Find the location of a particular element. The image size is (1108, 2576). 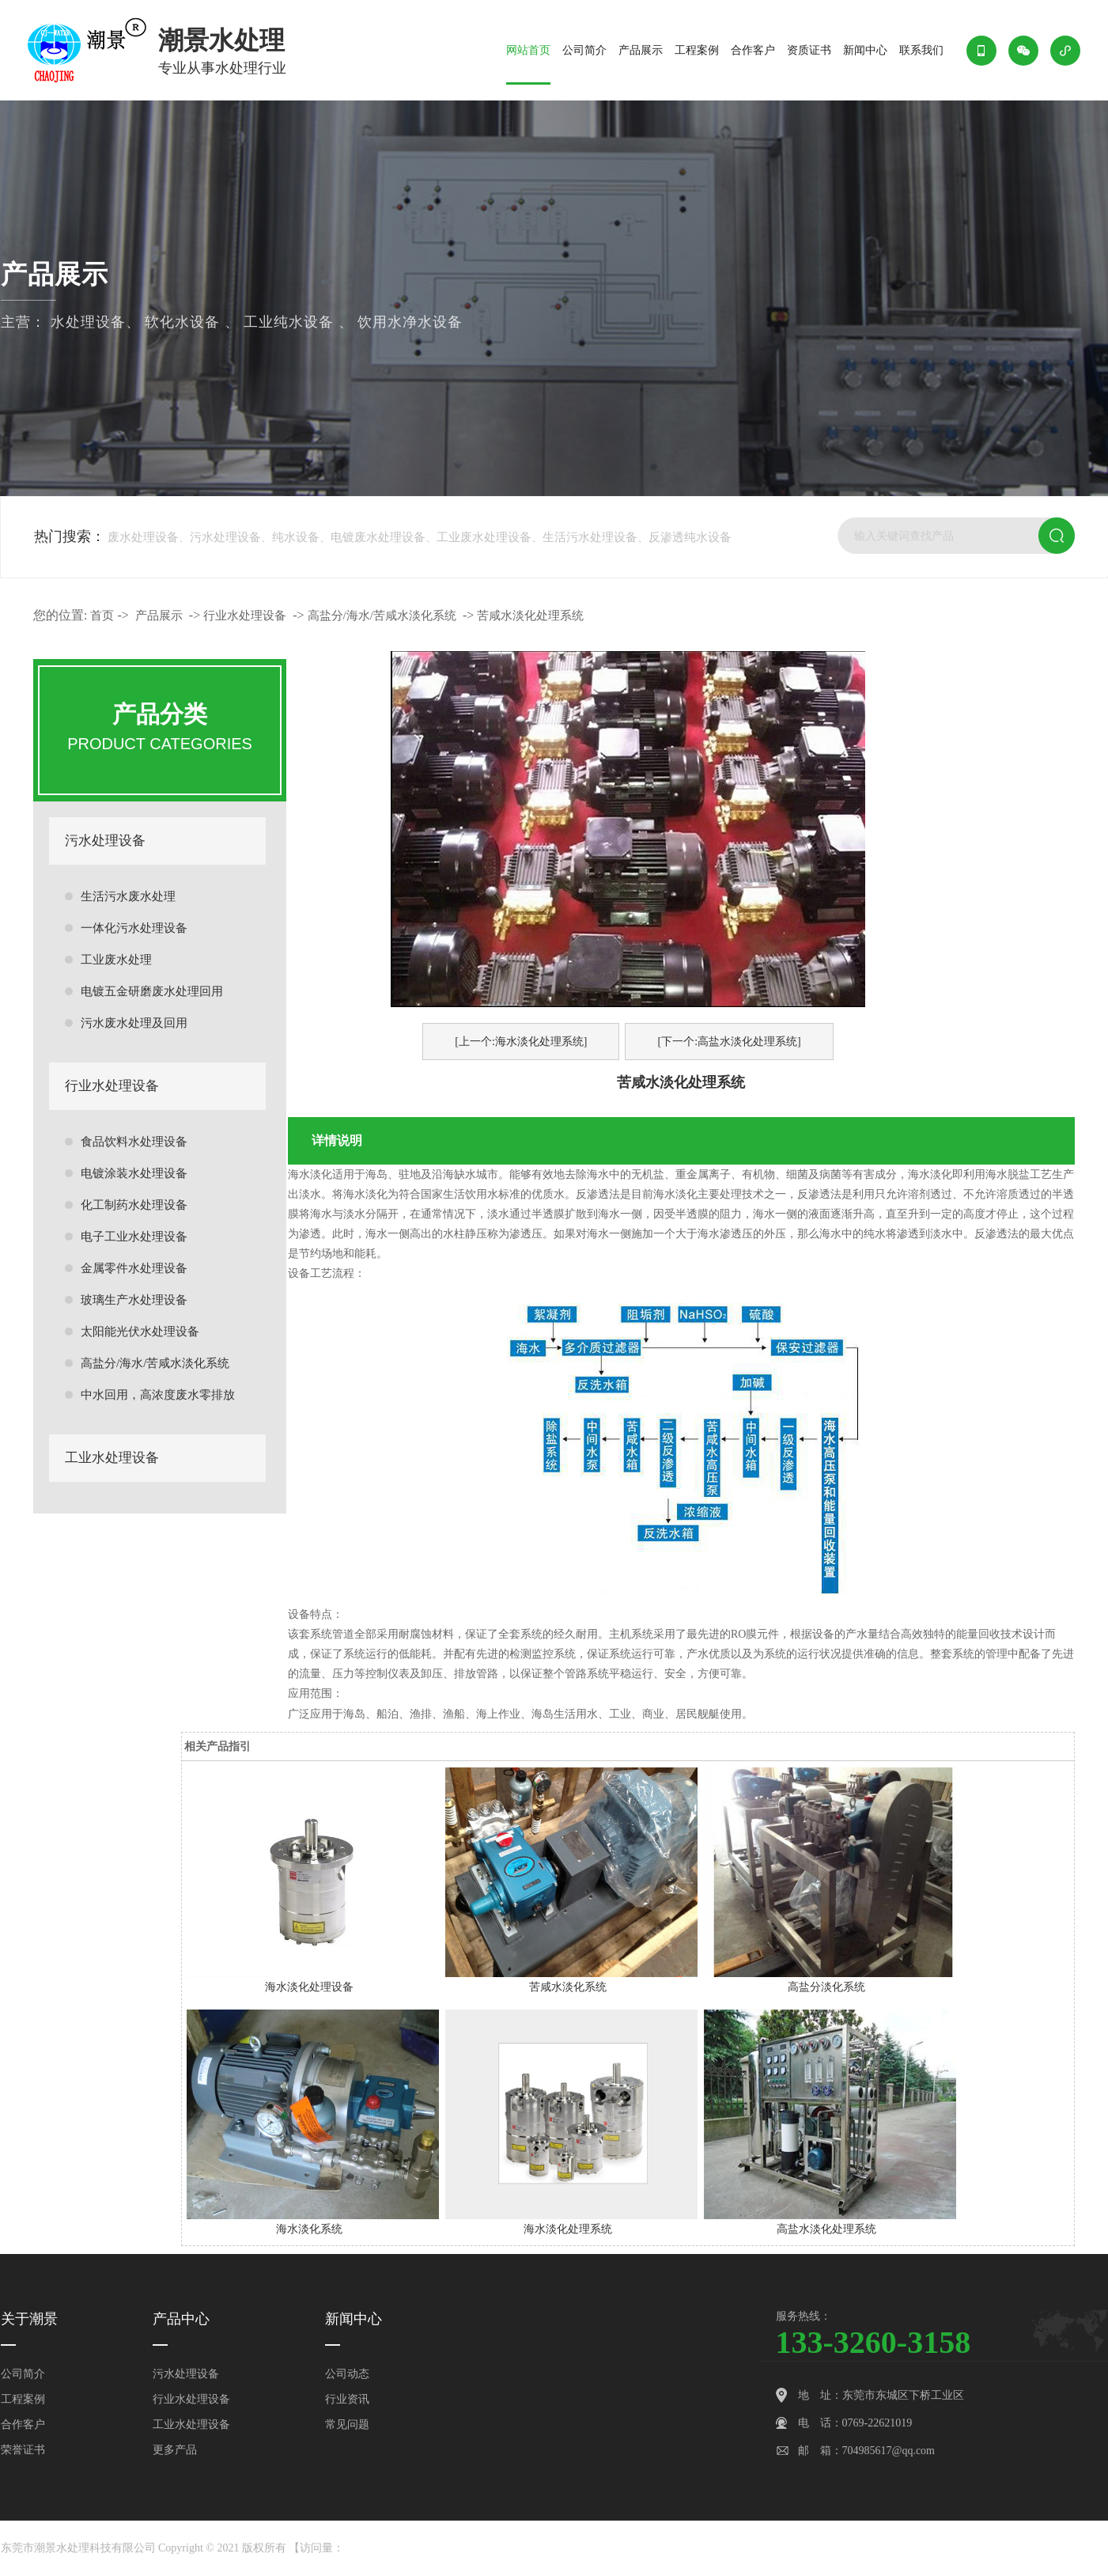

合作客户 is located at coordinates (753, 50).